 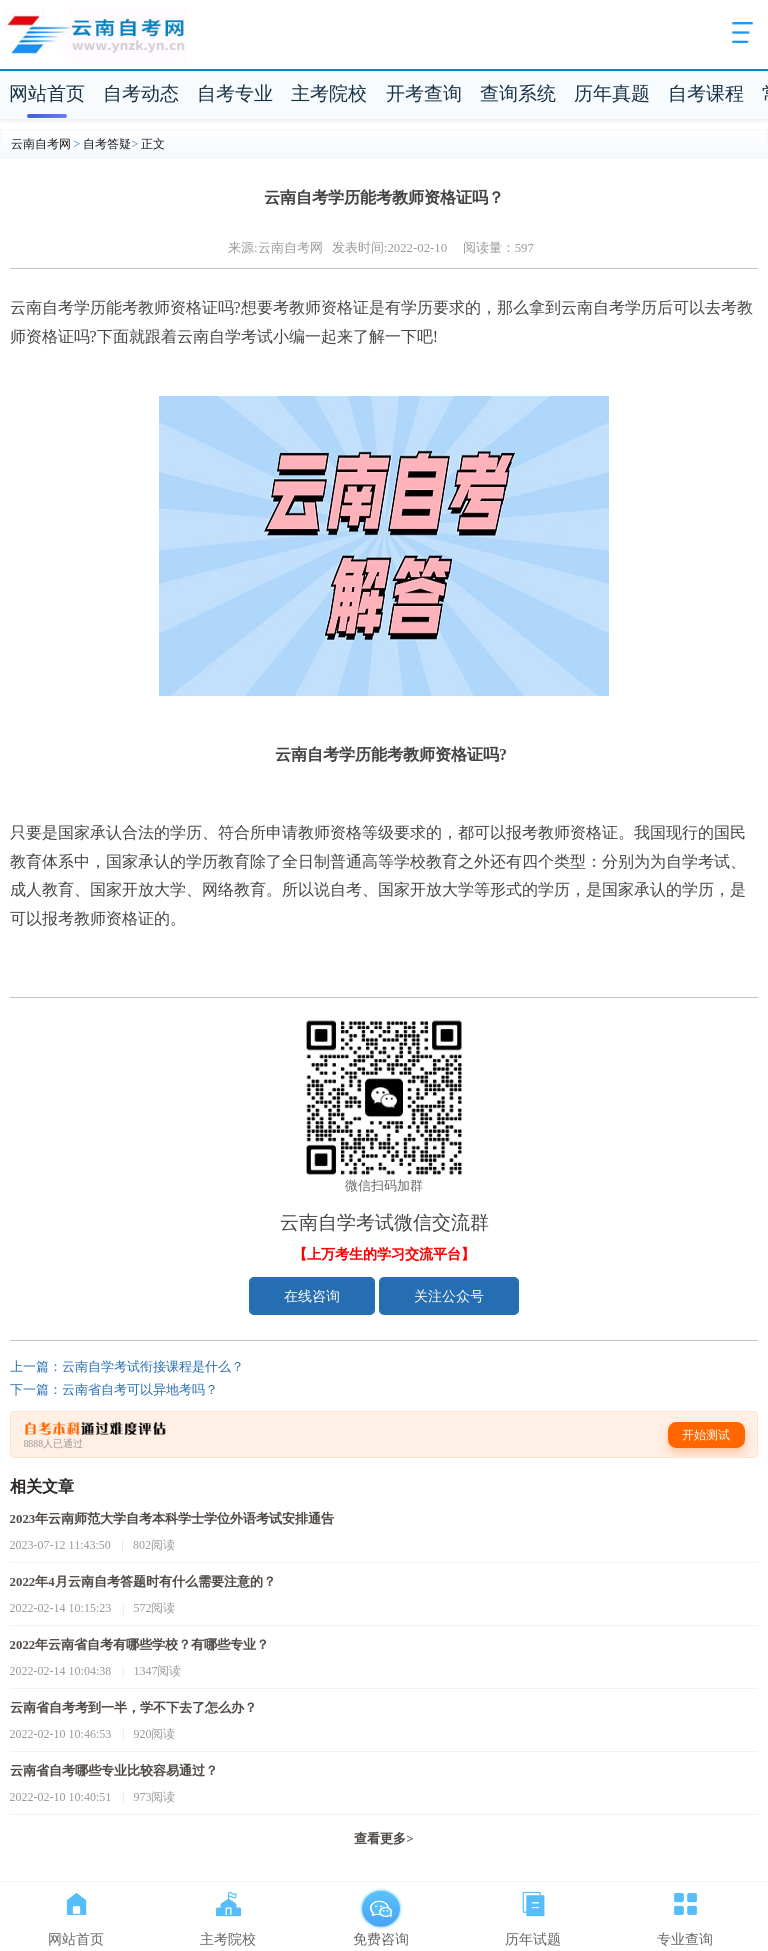 What do you see at coordinates (153, 144) in the screenshot?
I see `正文` at bounding box center [153, 144].